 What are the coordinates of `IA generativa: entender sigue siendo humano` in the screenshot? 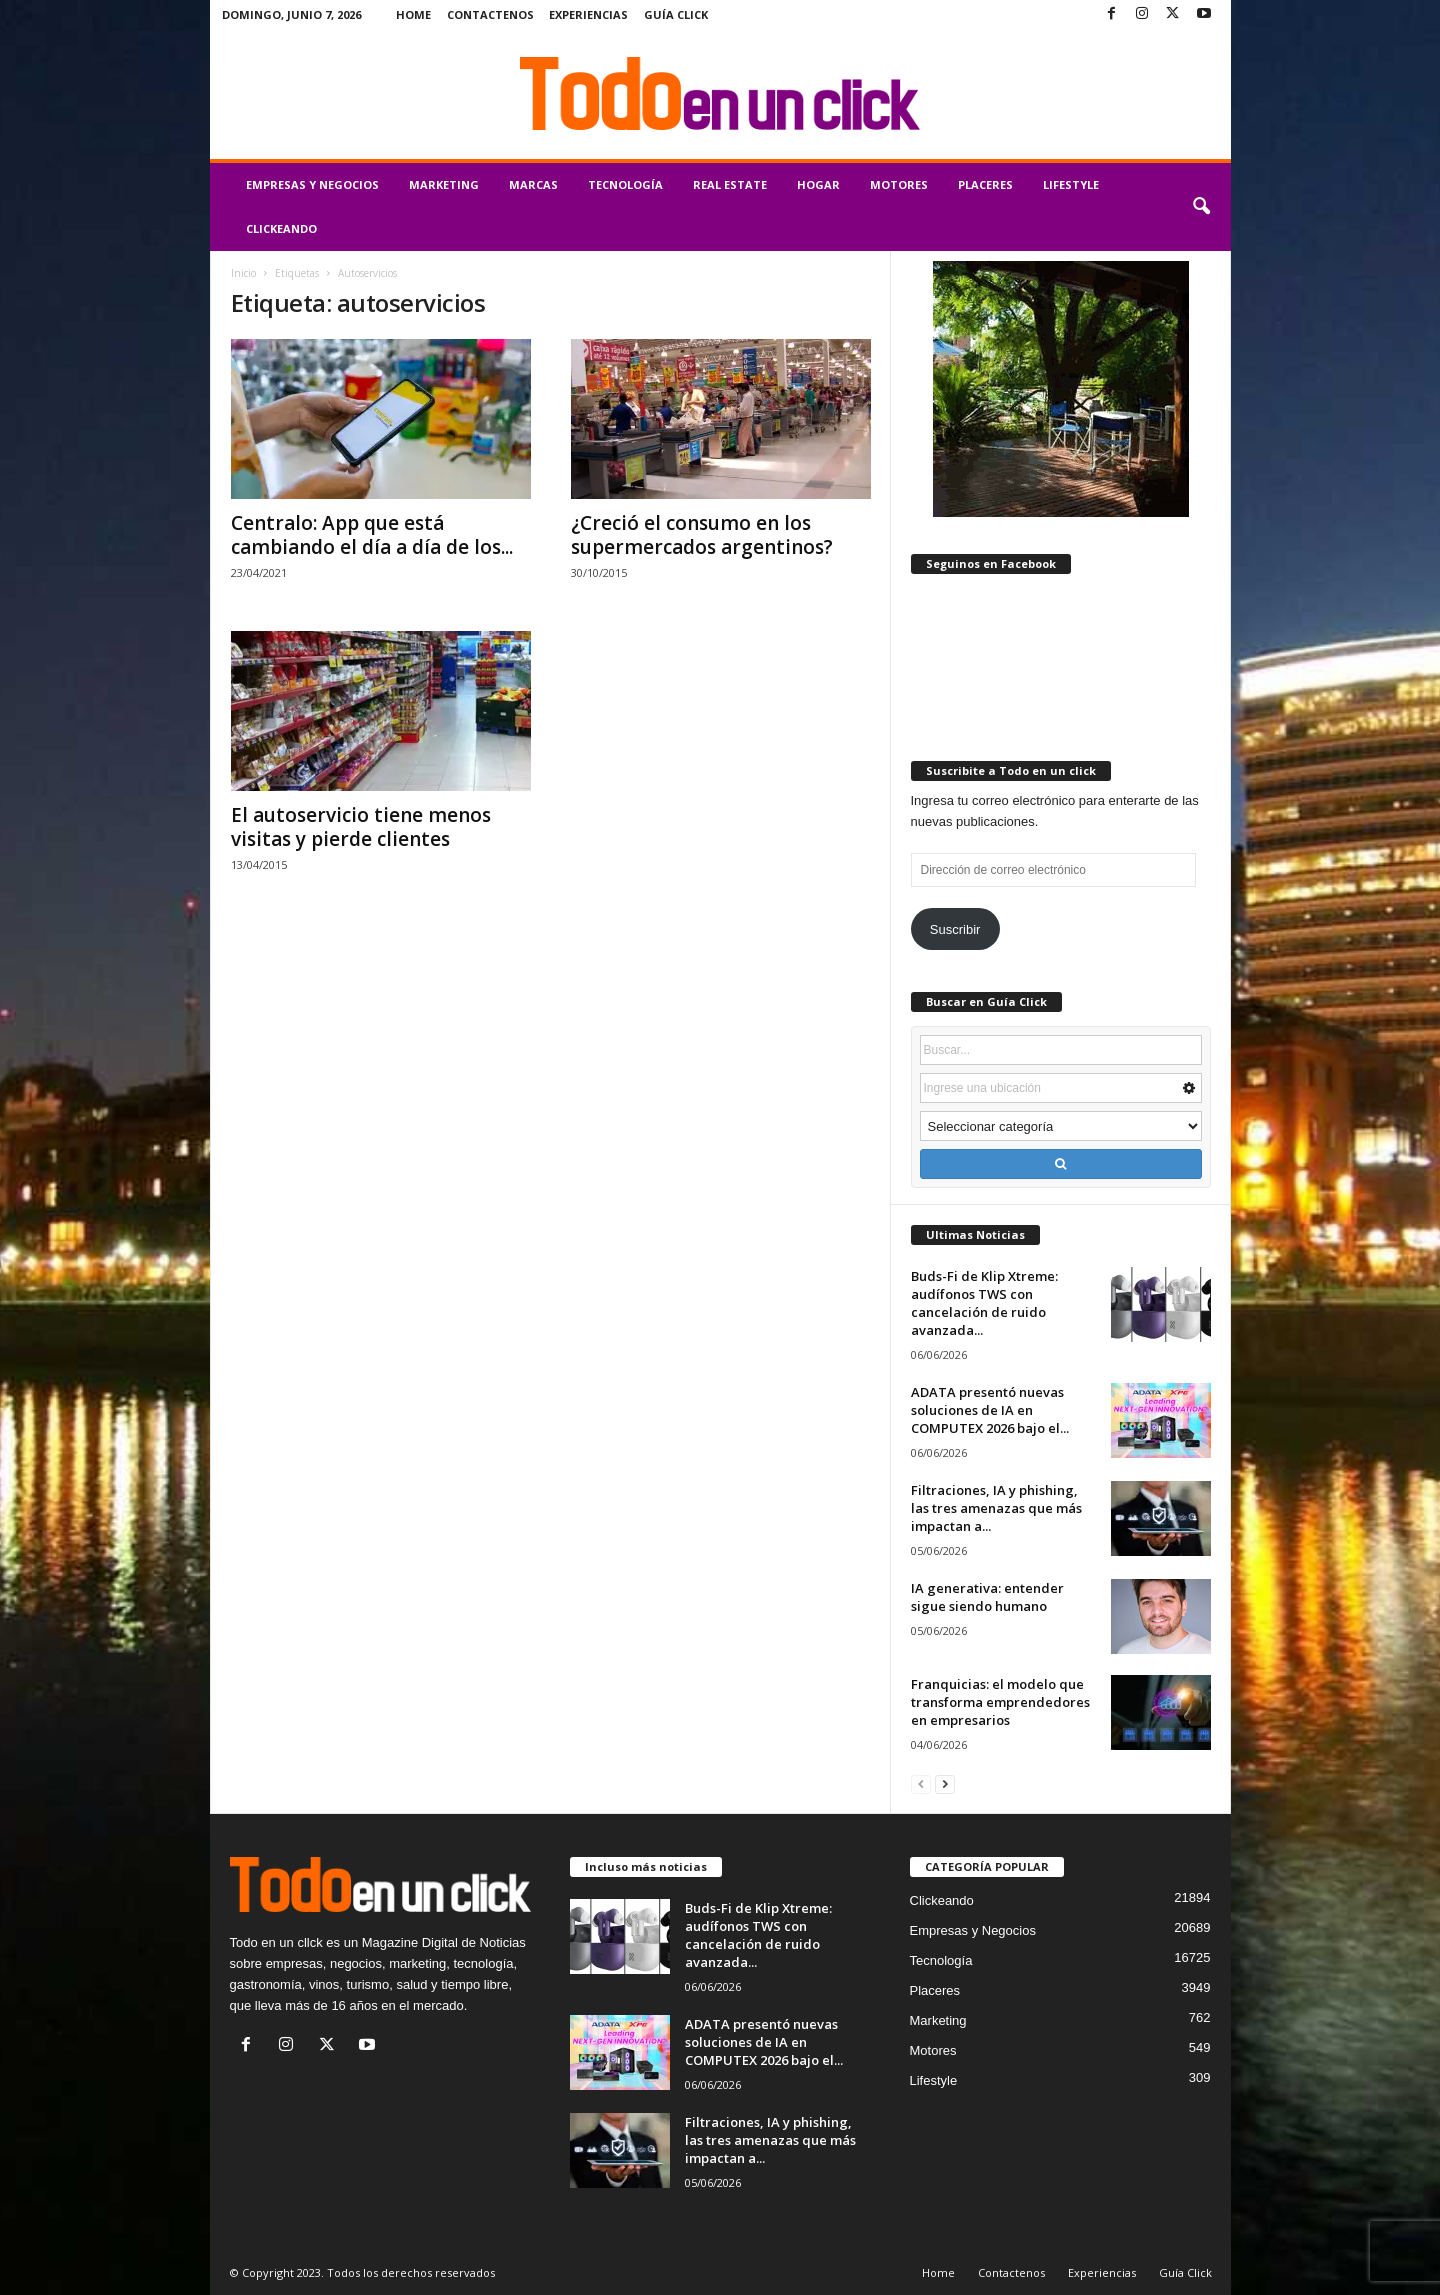 It's located at (987, 1597).